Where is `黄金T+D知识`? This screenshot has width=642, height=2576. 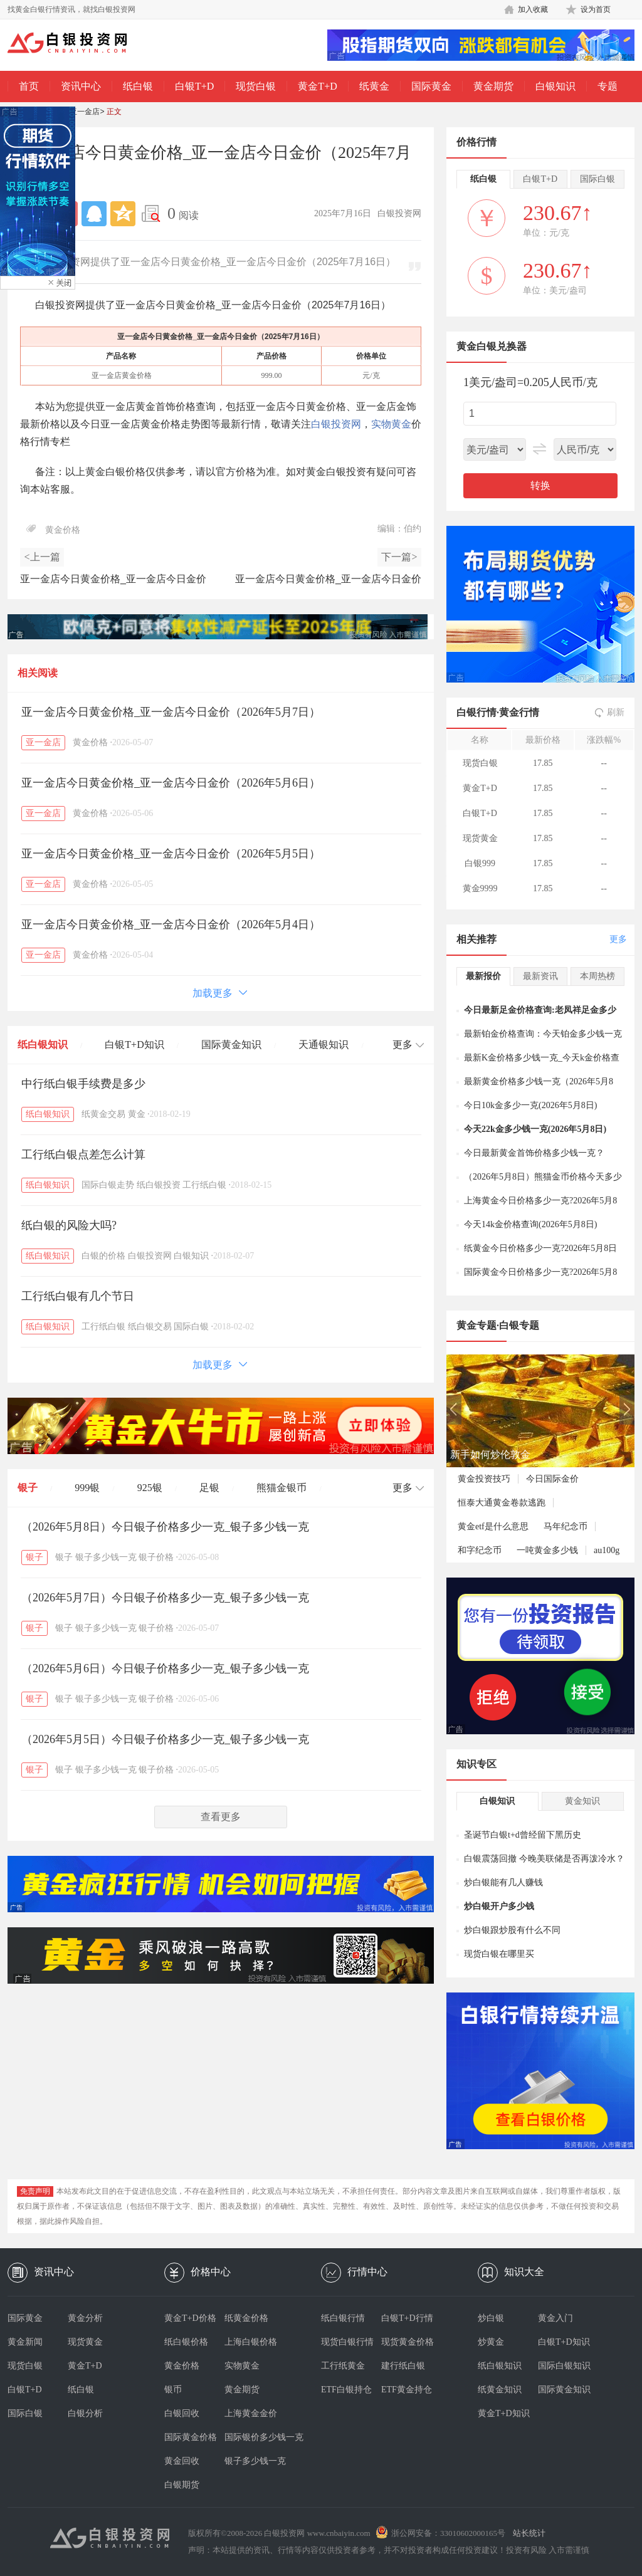
黄金T+D知识 is located at coordinates (504, 2413).